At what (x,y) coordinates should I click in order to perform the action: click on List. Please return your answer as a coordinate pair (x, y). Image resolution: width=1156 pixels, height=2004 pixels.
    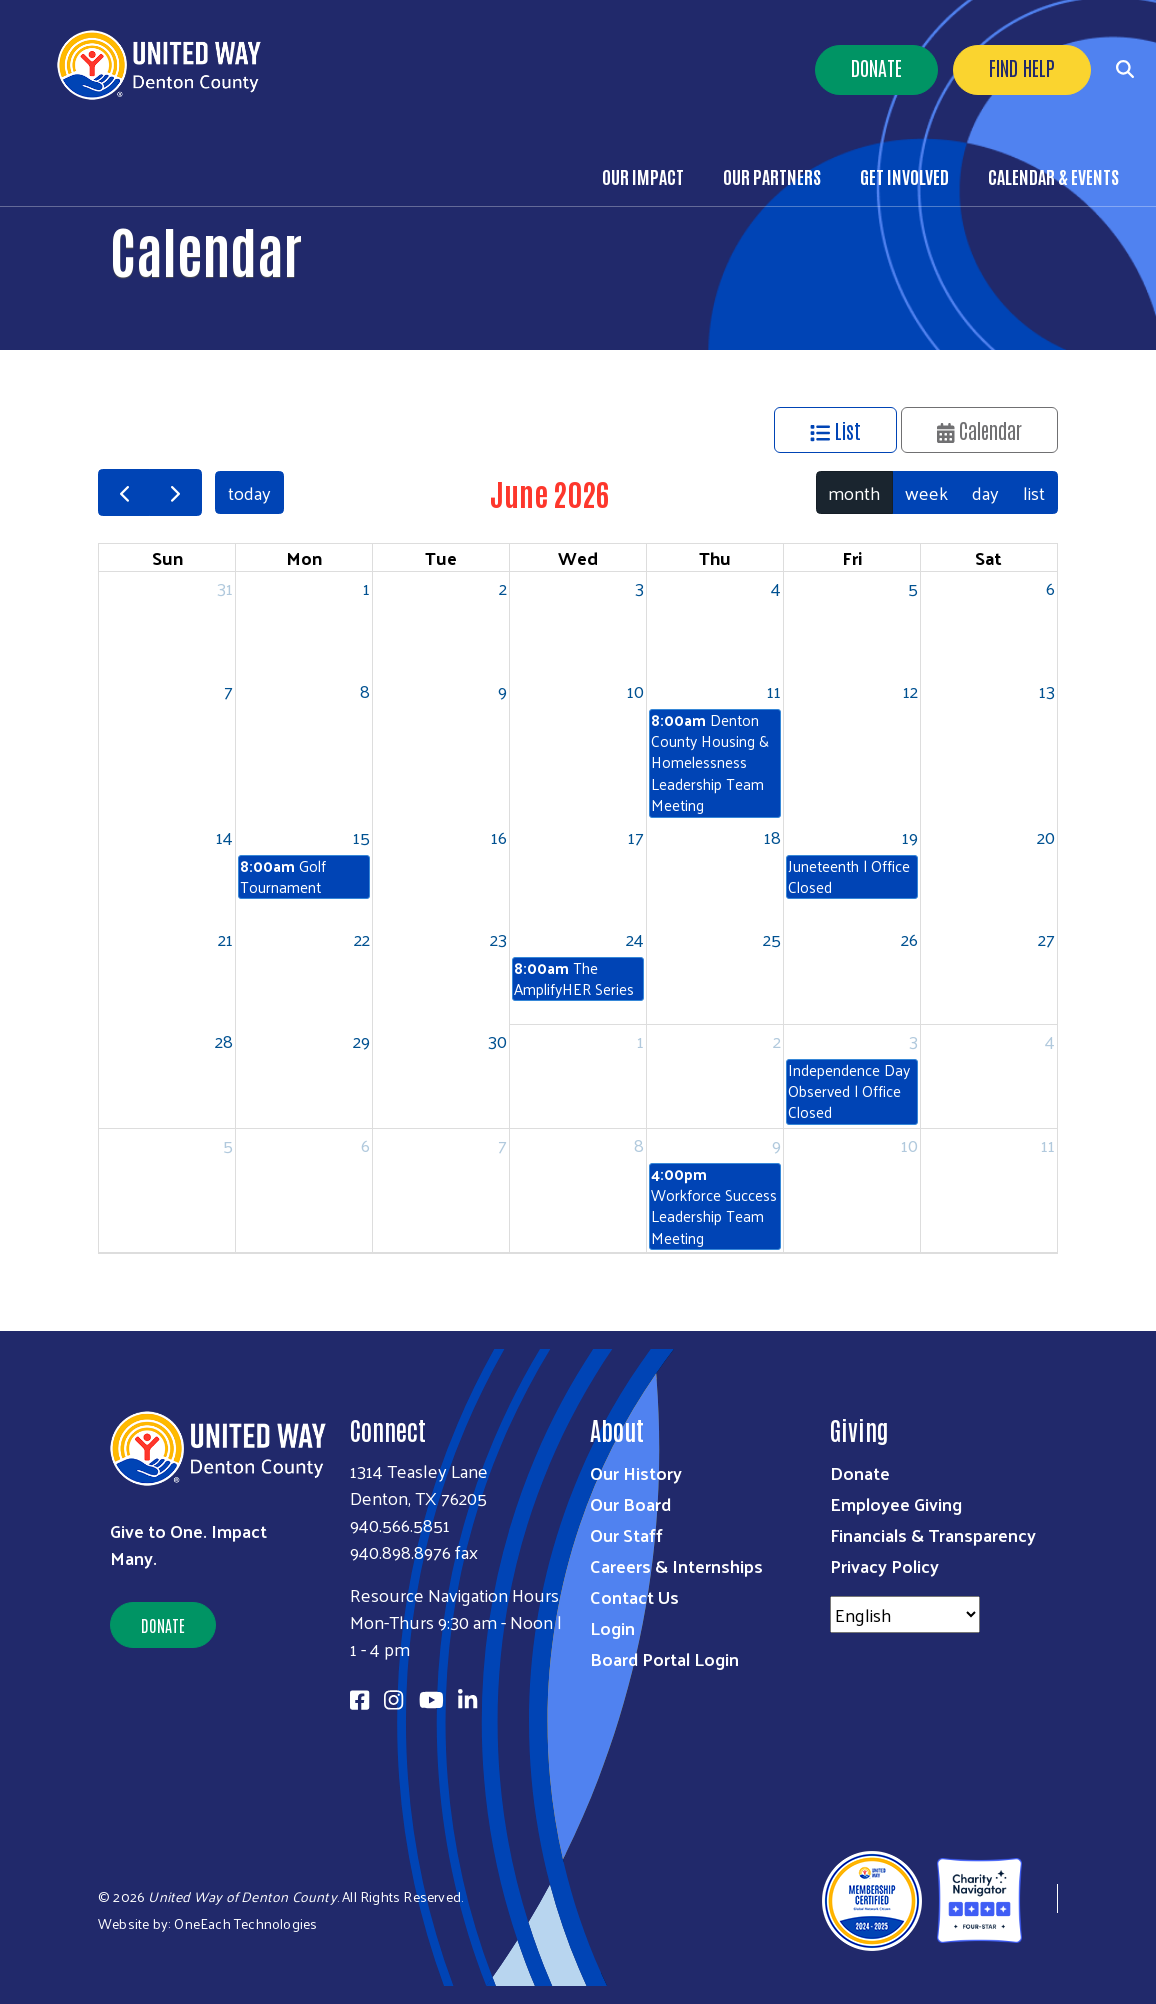
    Looking at the image, I should click on (835, 430).